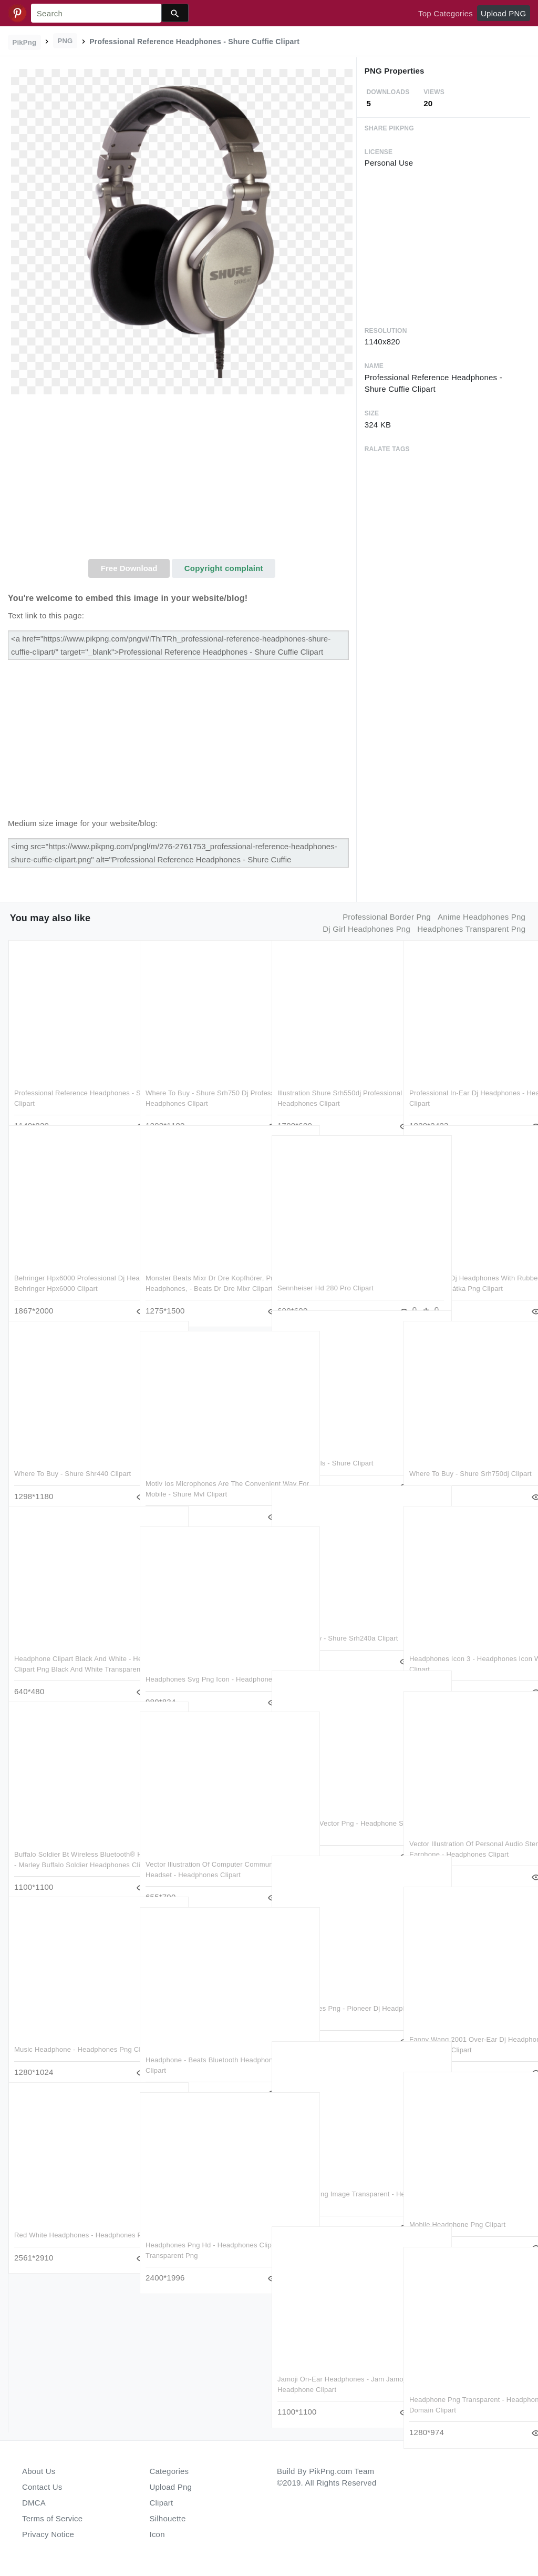 The image size is (538, 2576). I want to click on Free Download, so click(129, 568).